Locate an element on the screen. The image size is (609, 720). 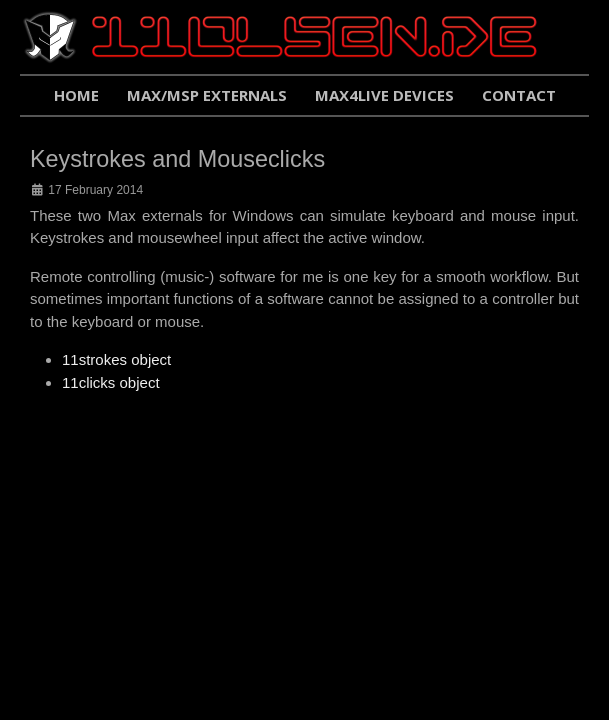
11strokes object is located at coordinates (116, 359).